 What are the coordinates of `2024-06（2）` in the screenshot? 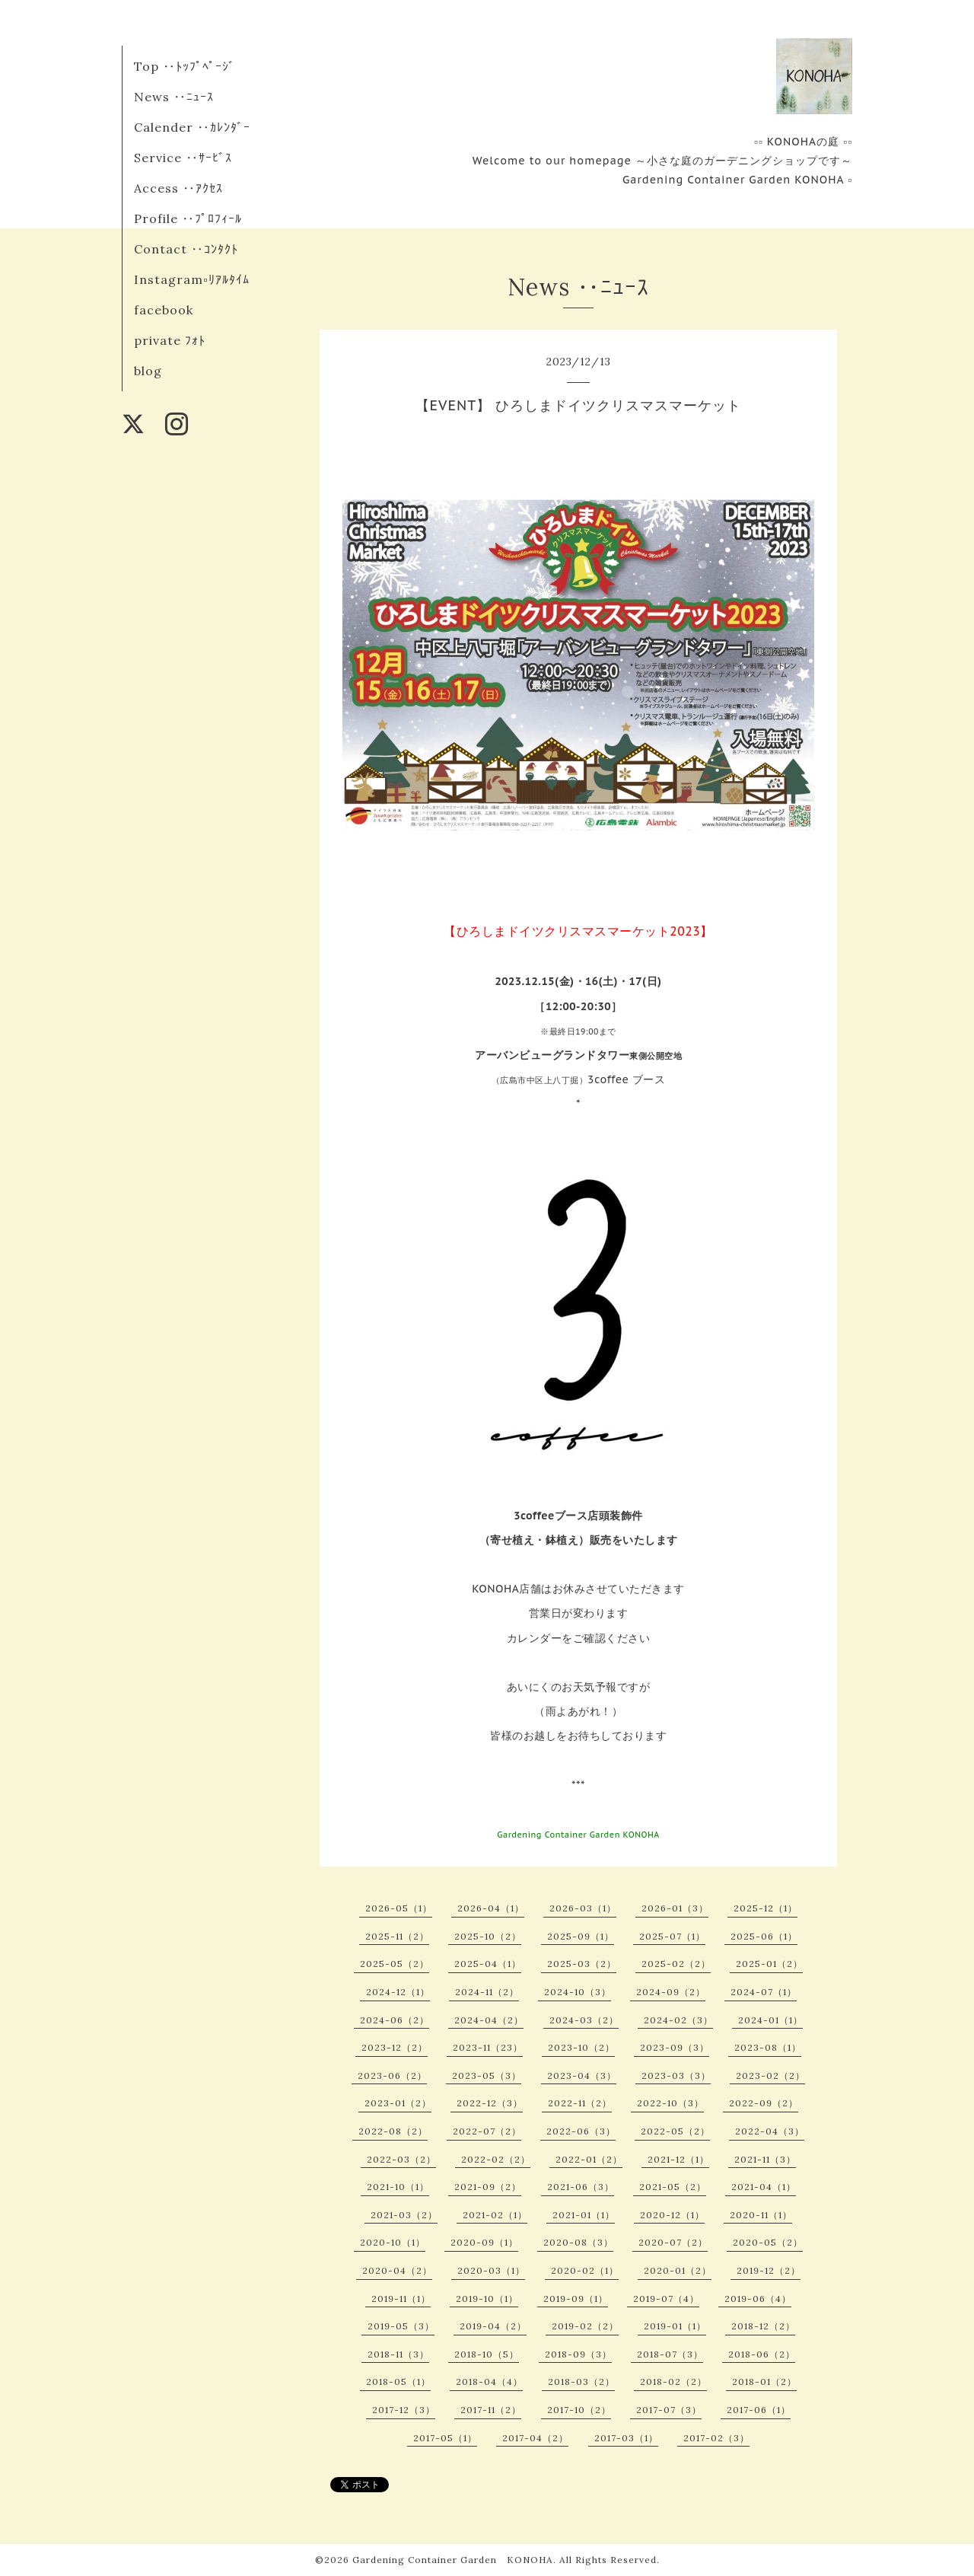 It's located at (394, 2020).